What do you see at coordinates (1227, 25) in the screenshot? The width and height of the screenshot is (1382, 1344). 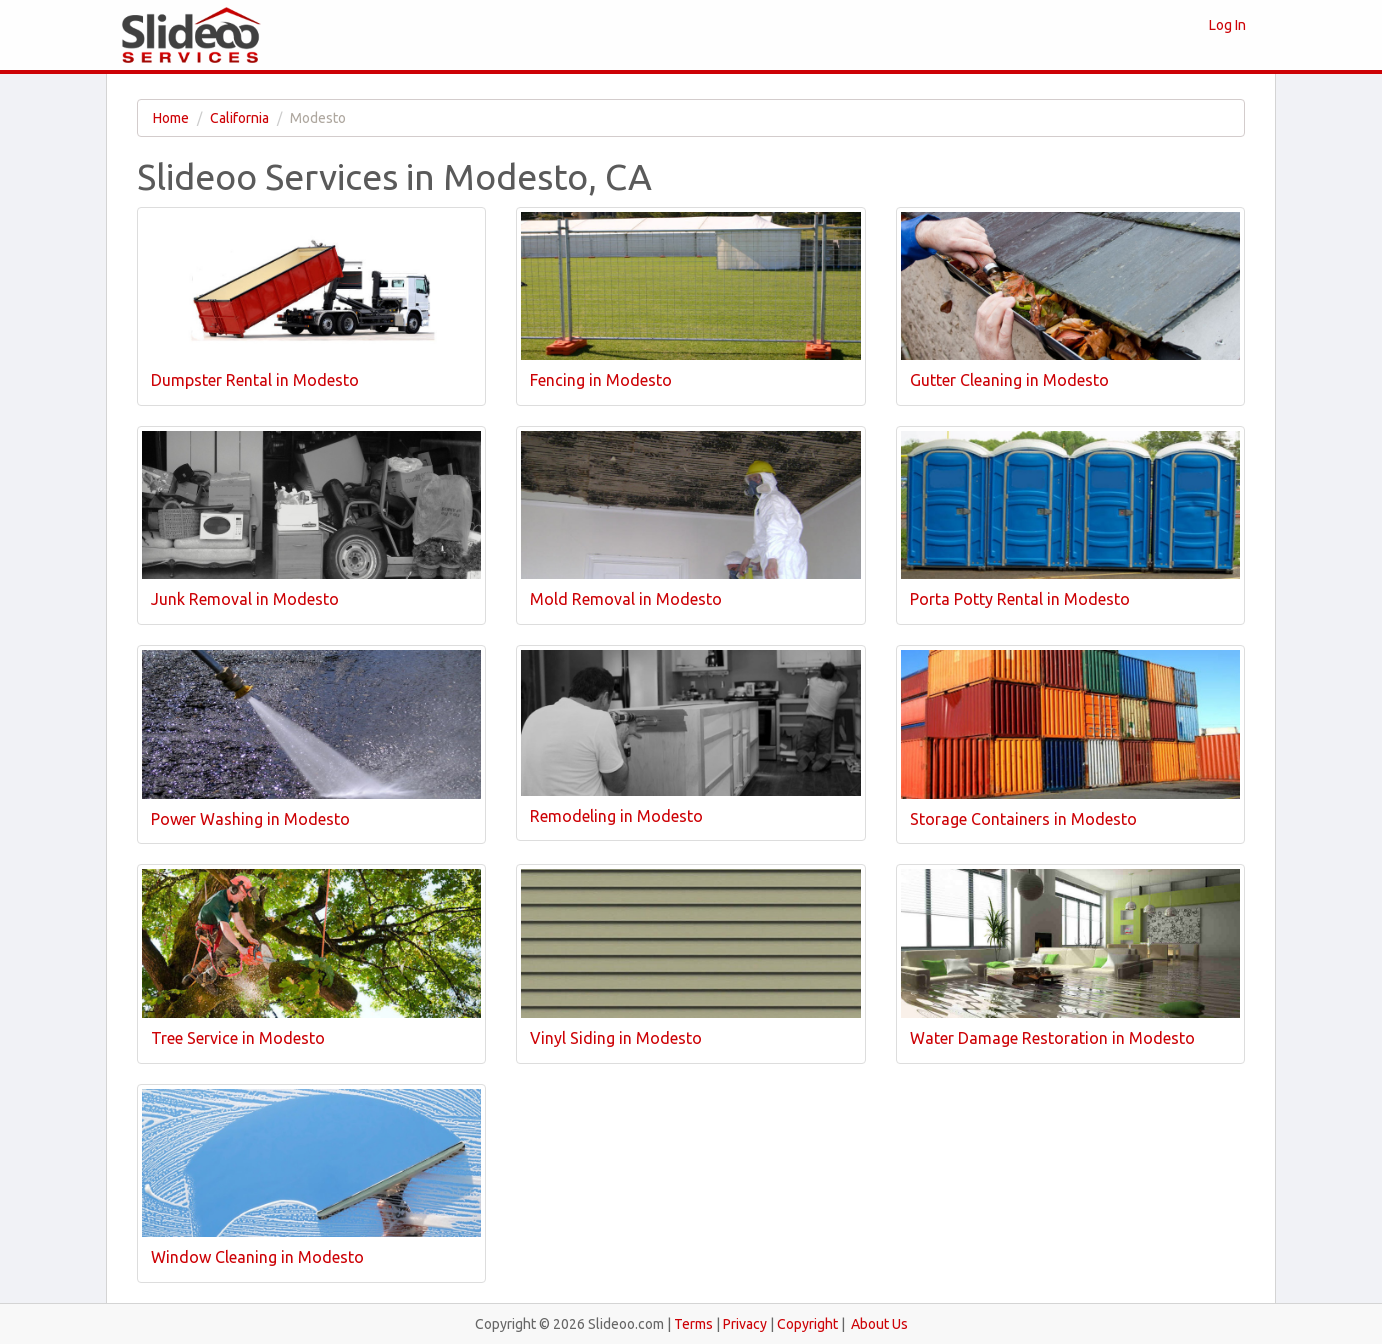 I see `Log In` at bounding box center [1227, 25].